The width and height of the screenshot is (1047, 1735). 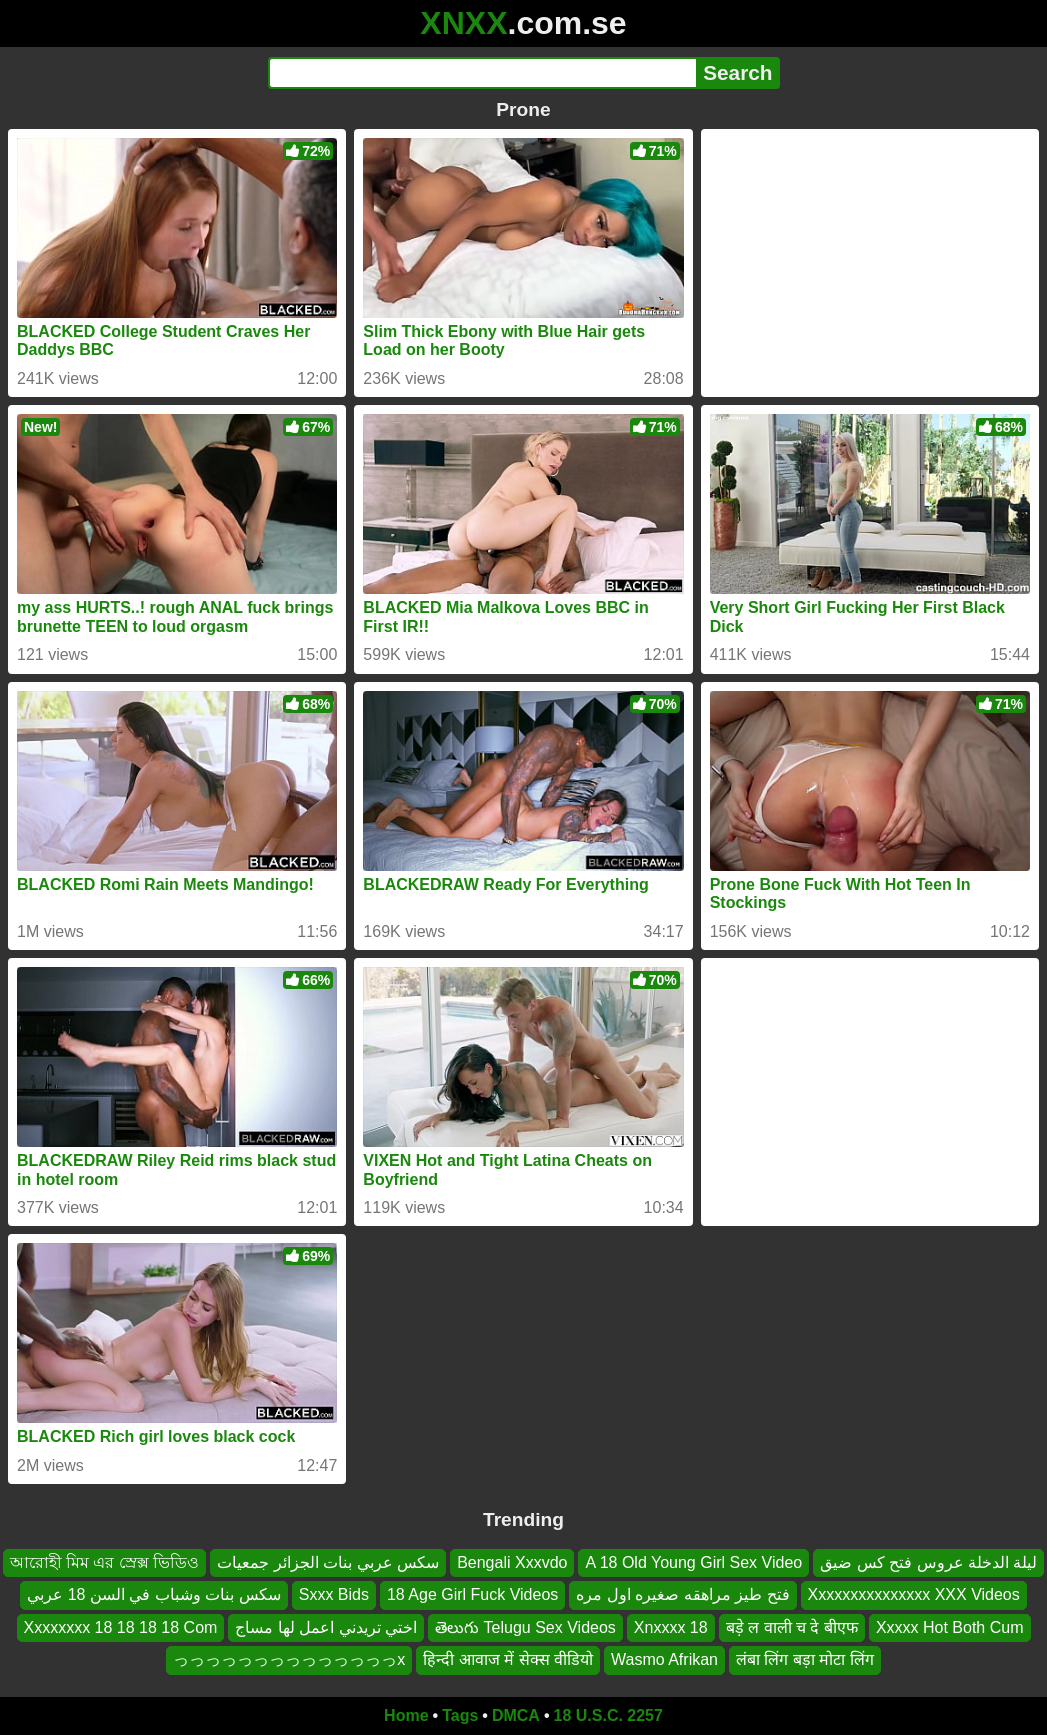 What do you see at coordinates (472, 1594) in the screenshot?
I see `18 Age Girl Fuck Videos` at bounding box center [472, 1594].